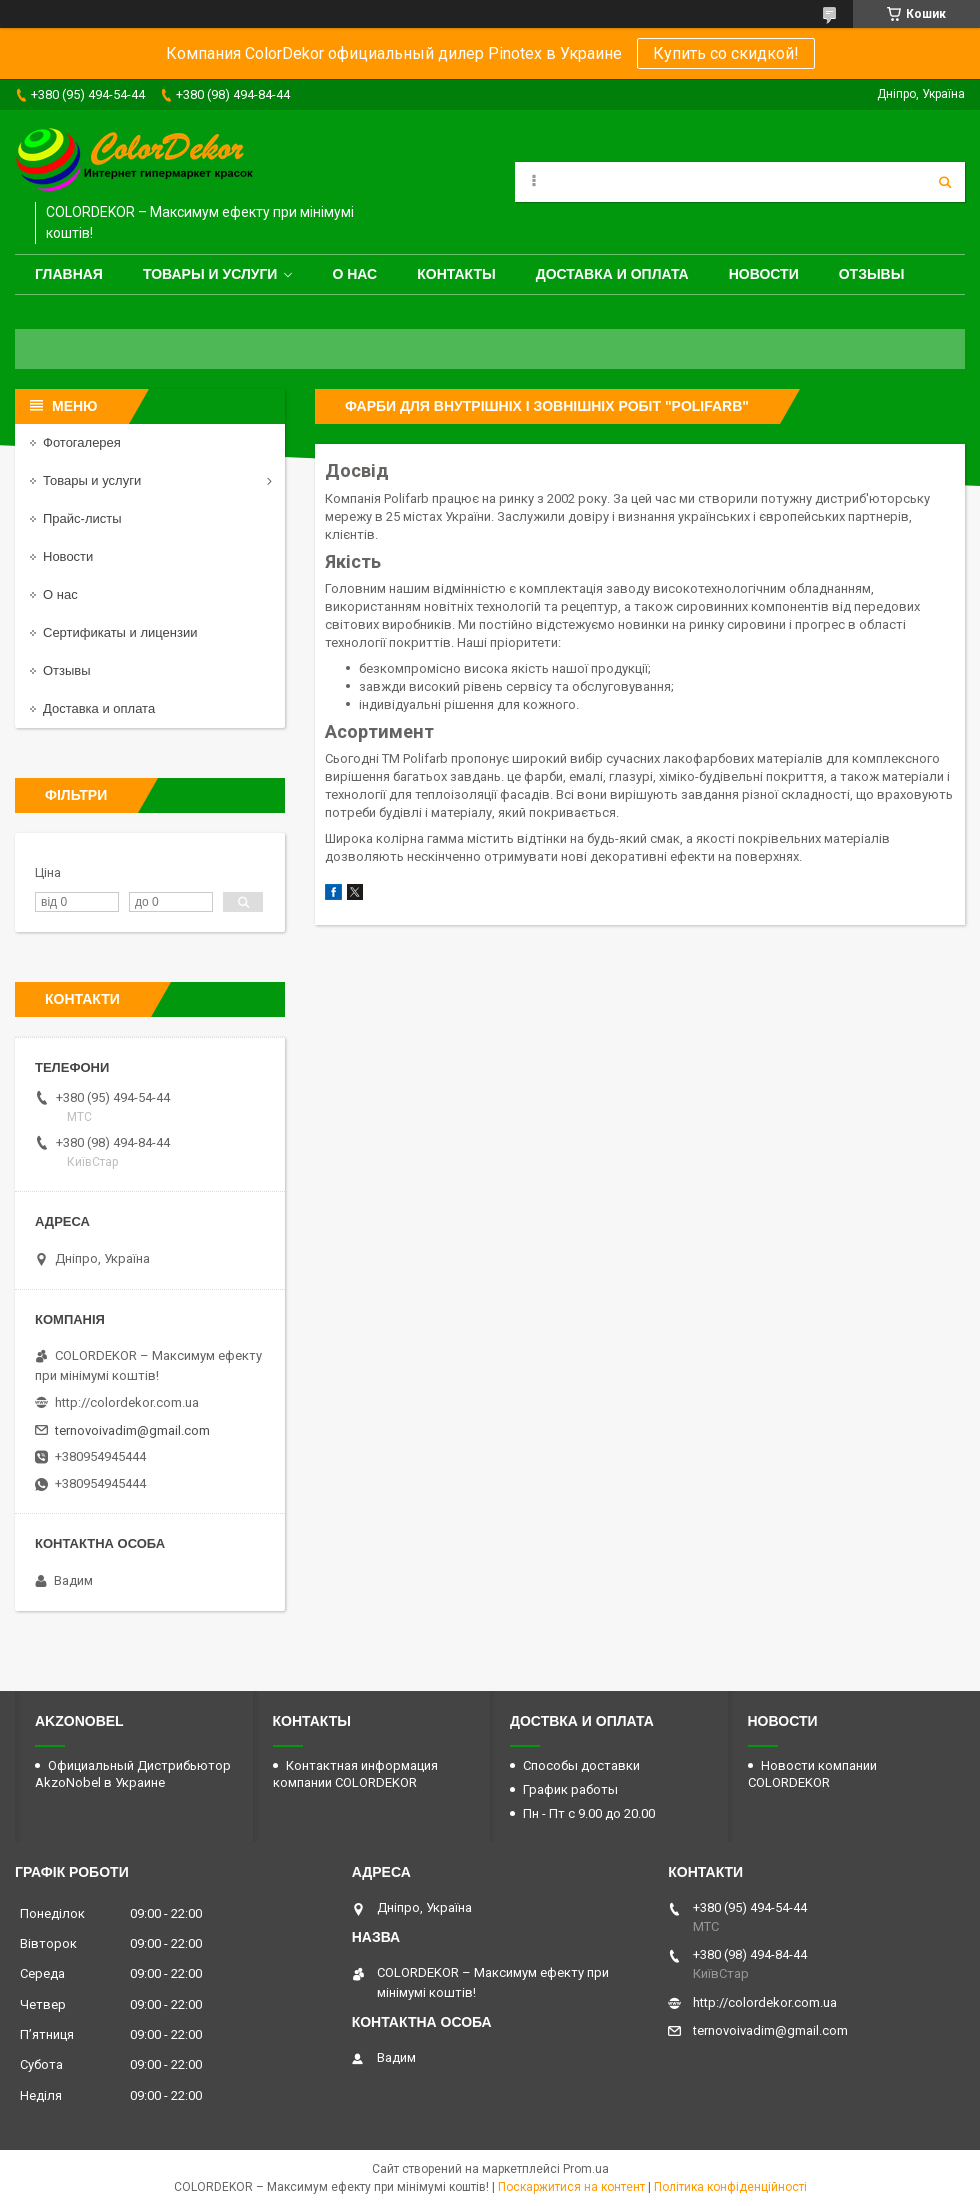  I want to click on ternovoivadim@gmail.com, so click(132, 1430).